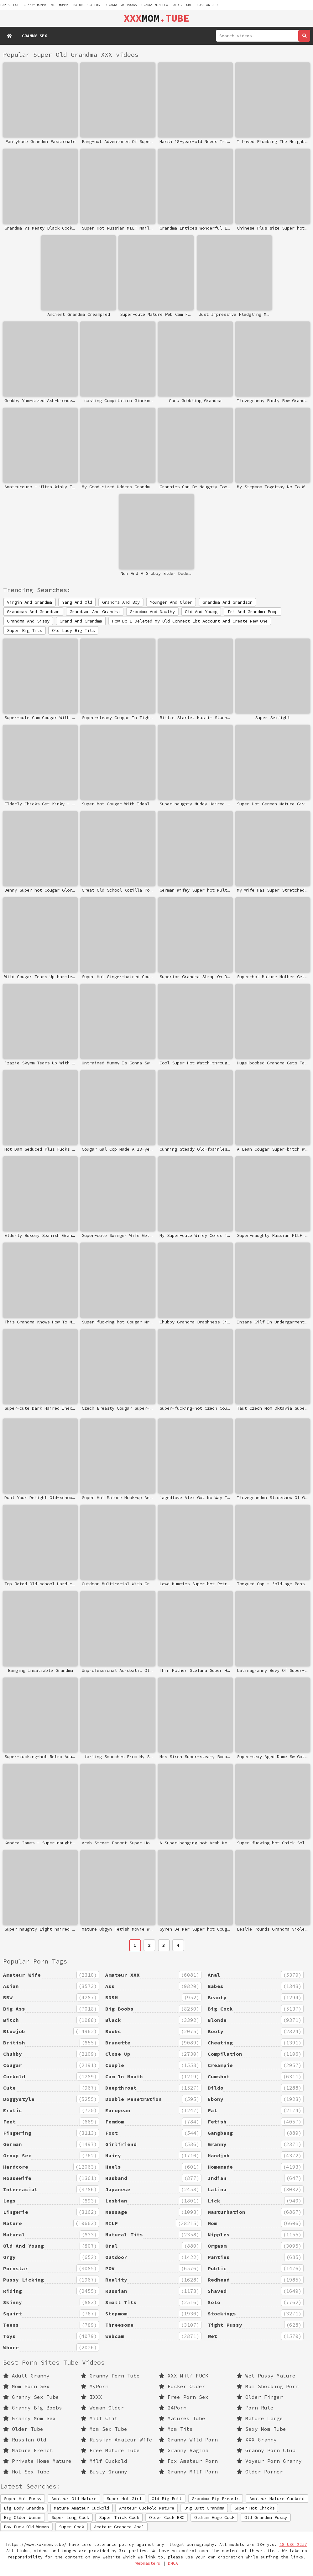 The width and height of the screenshot is (313, 2576). What do you see at coordinates (260, 2471) in the screenshot?
I see `Older Porner` at bounding box center [260, 2471].